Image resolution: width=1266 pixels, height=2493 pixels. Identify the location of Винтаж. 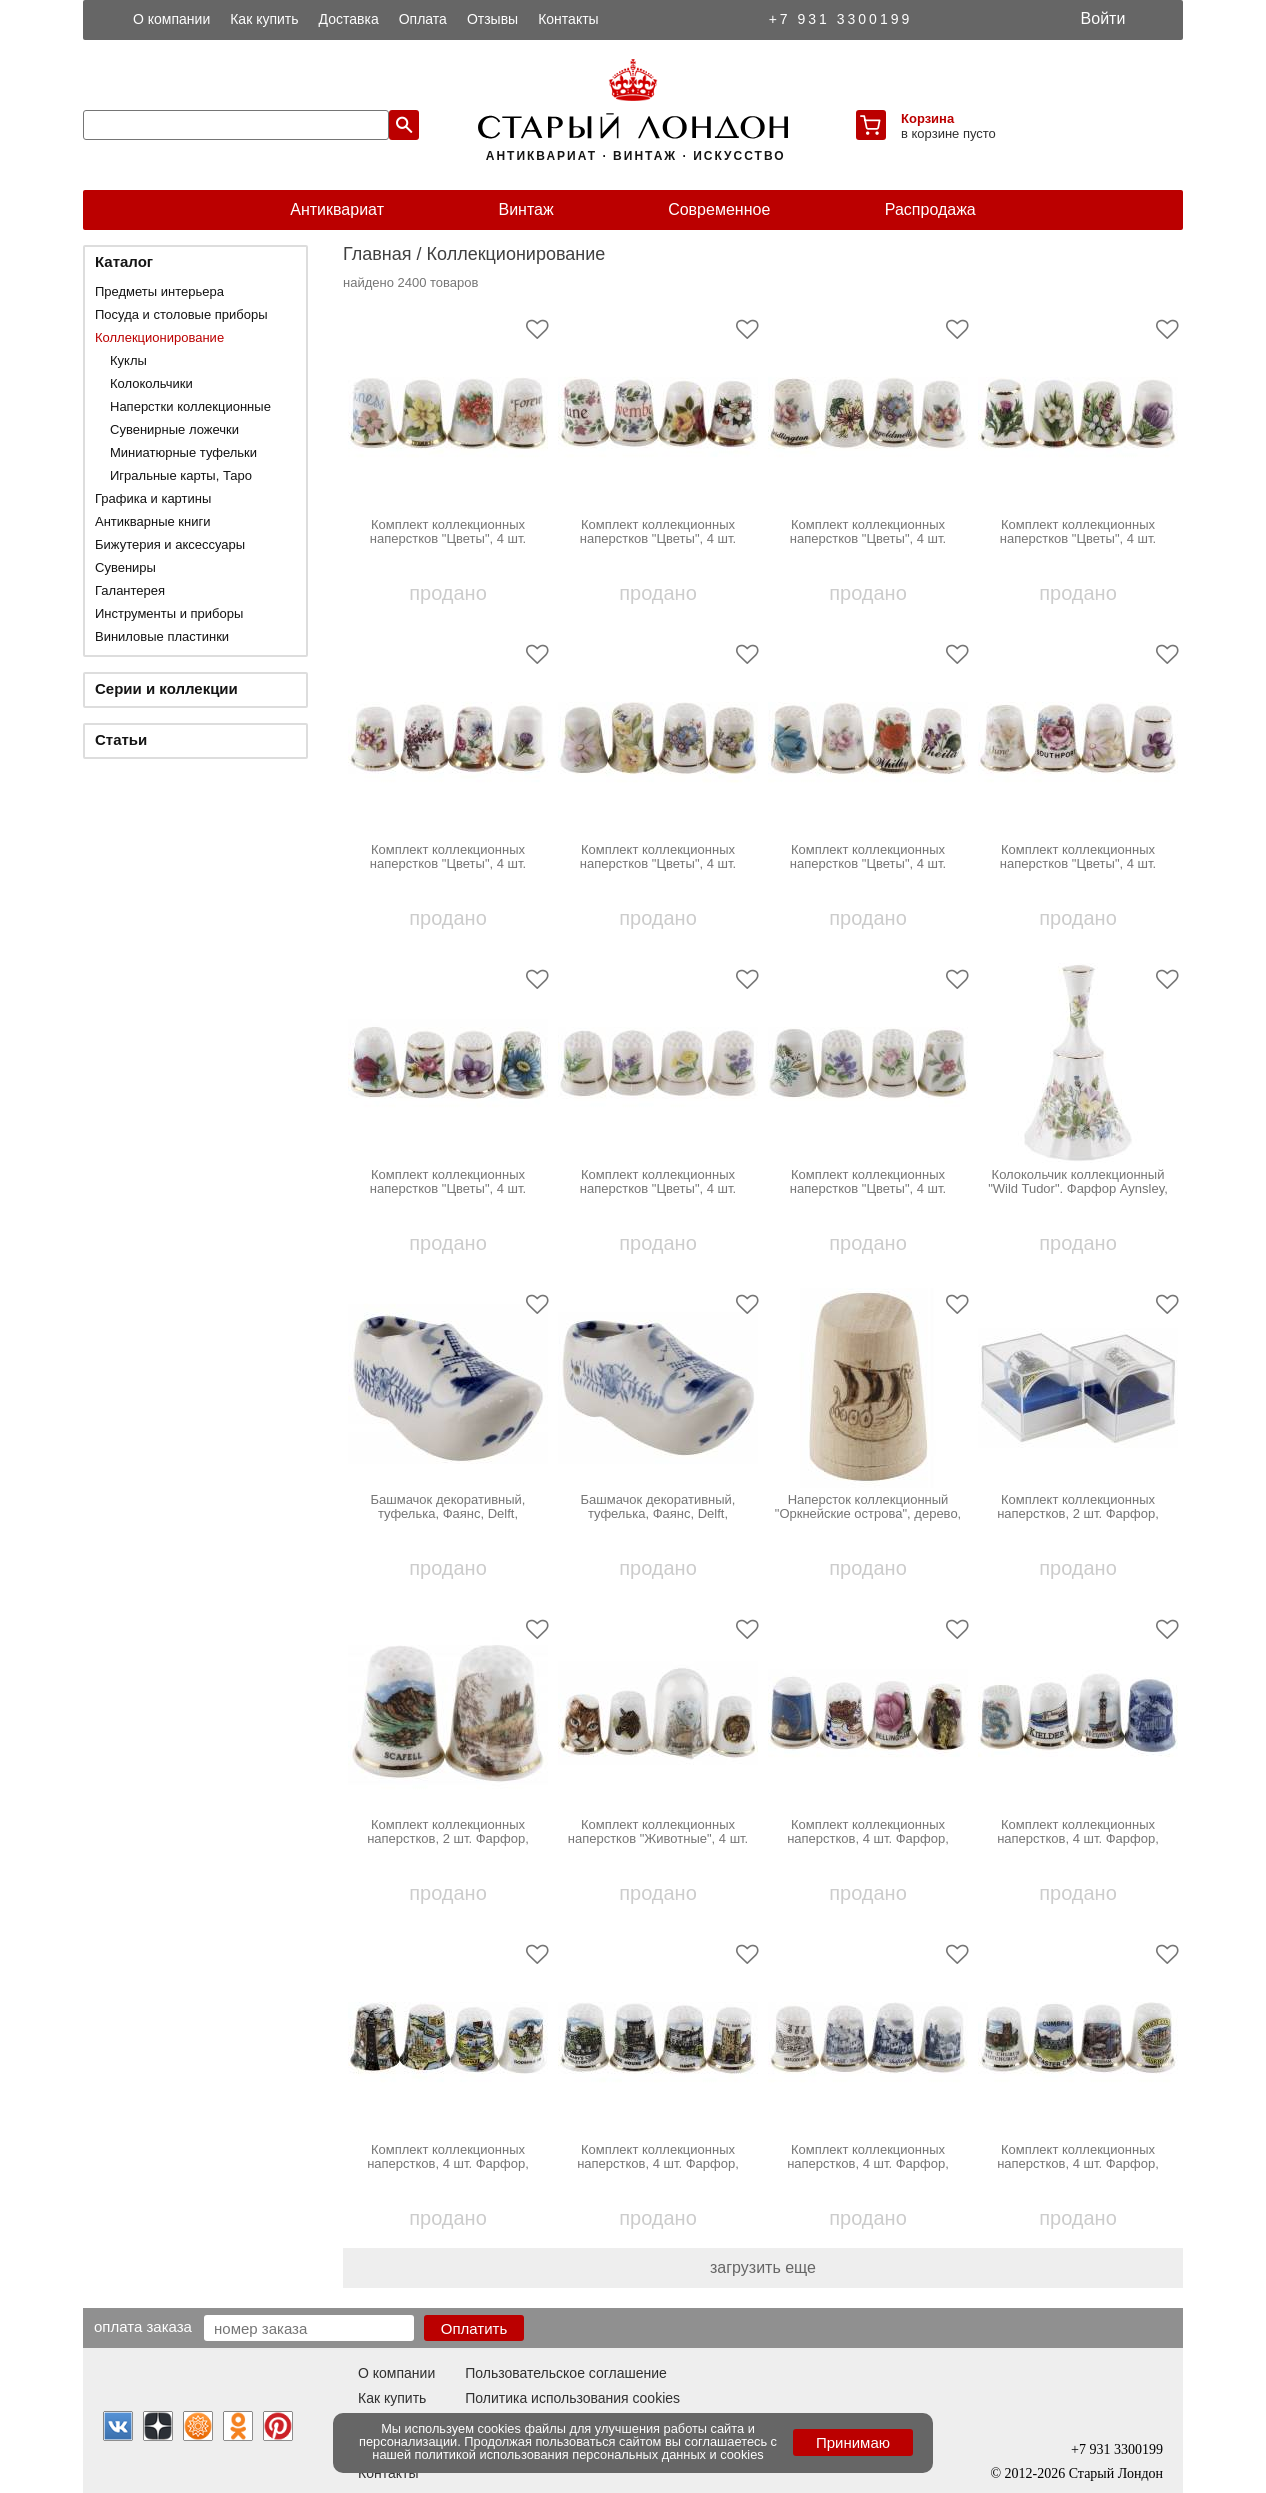
(525, 209).